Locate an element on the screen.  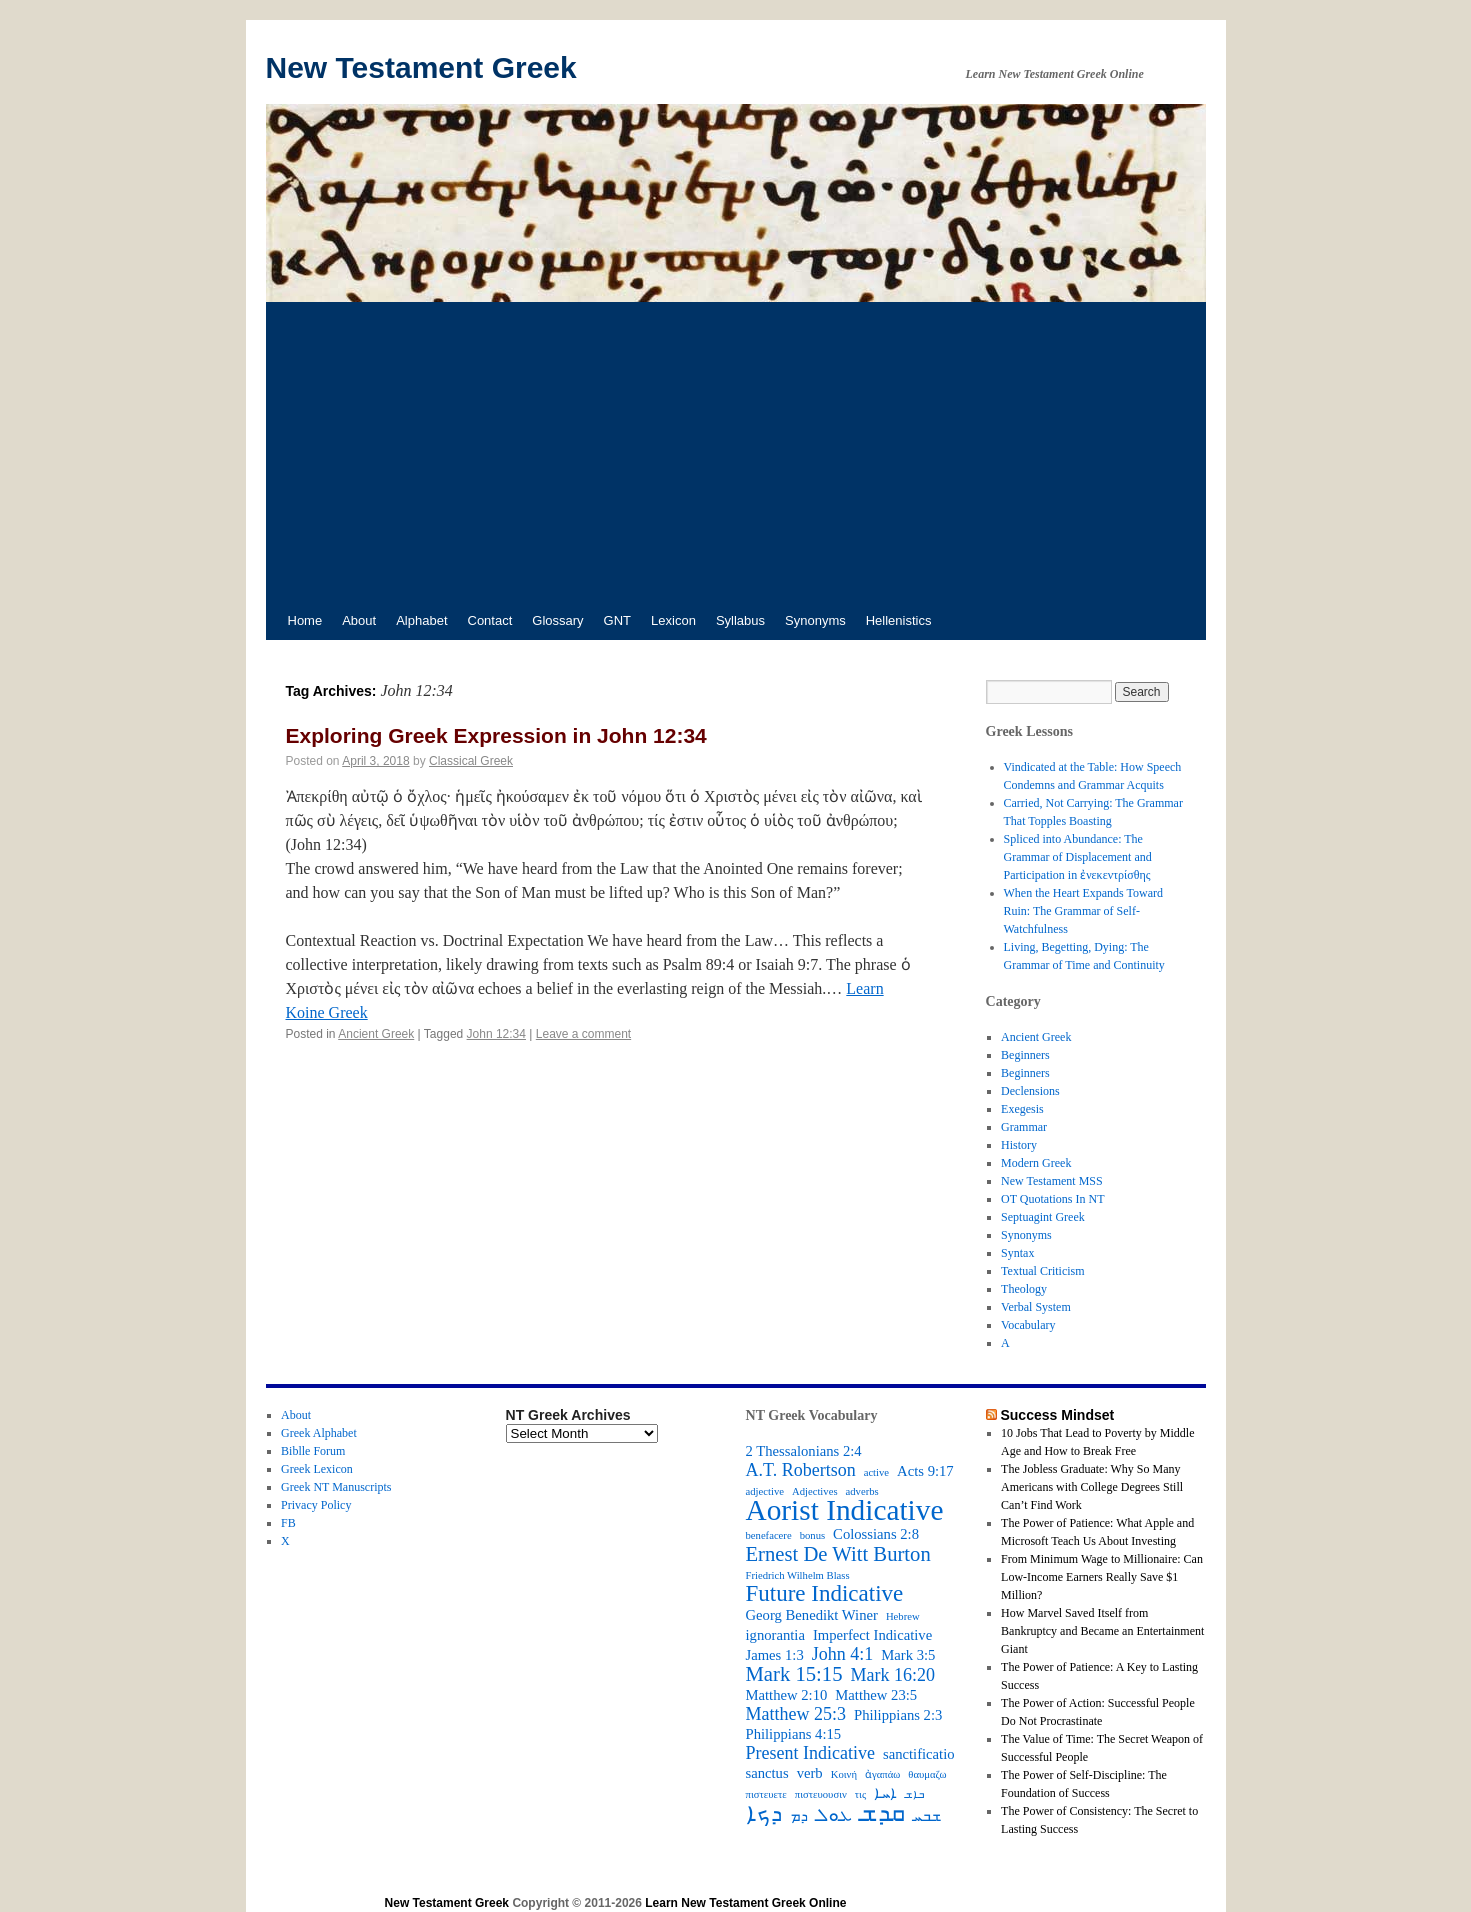
ἀγαπάω [ἀγαπάω (2 items)] is located at coordinates (882, 1774).